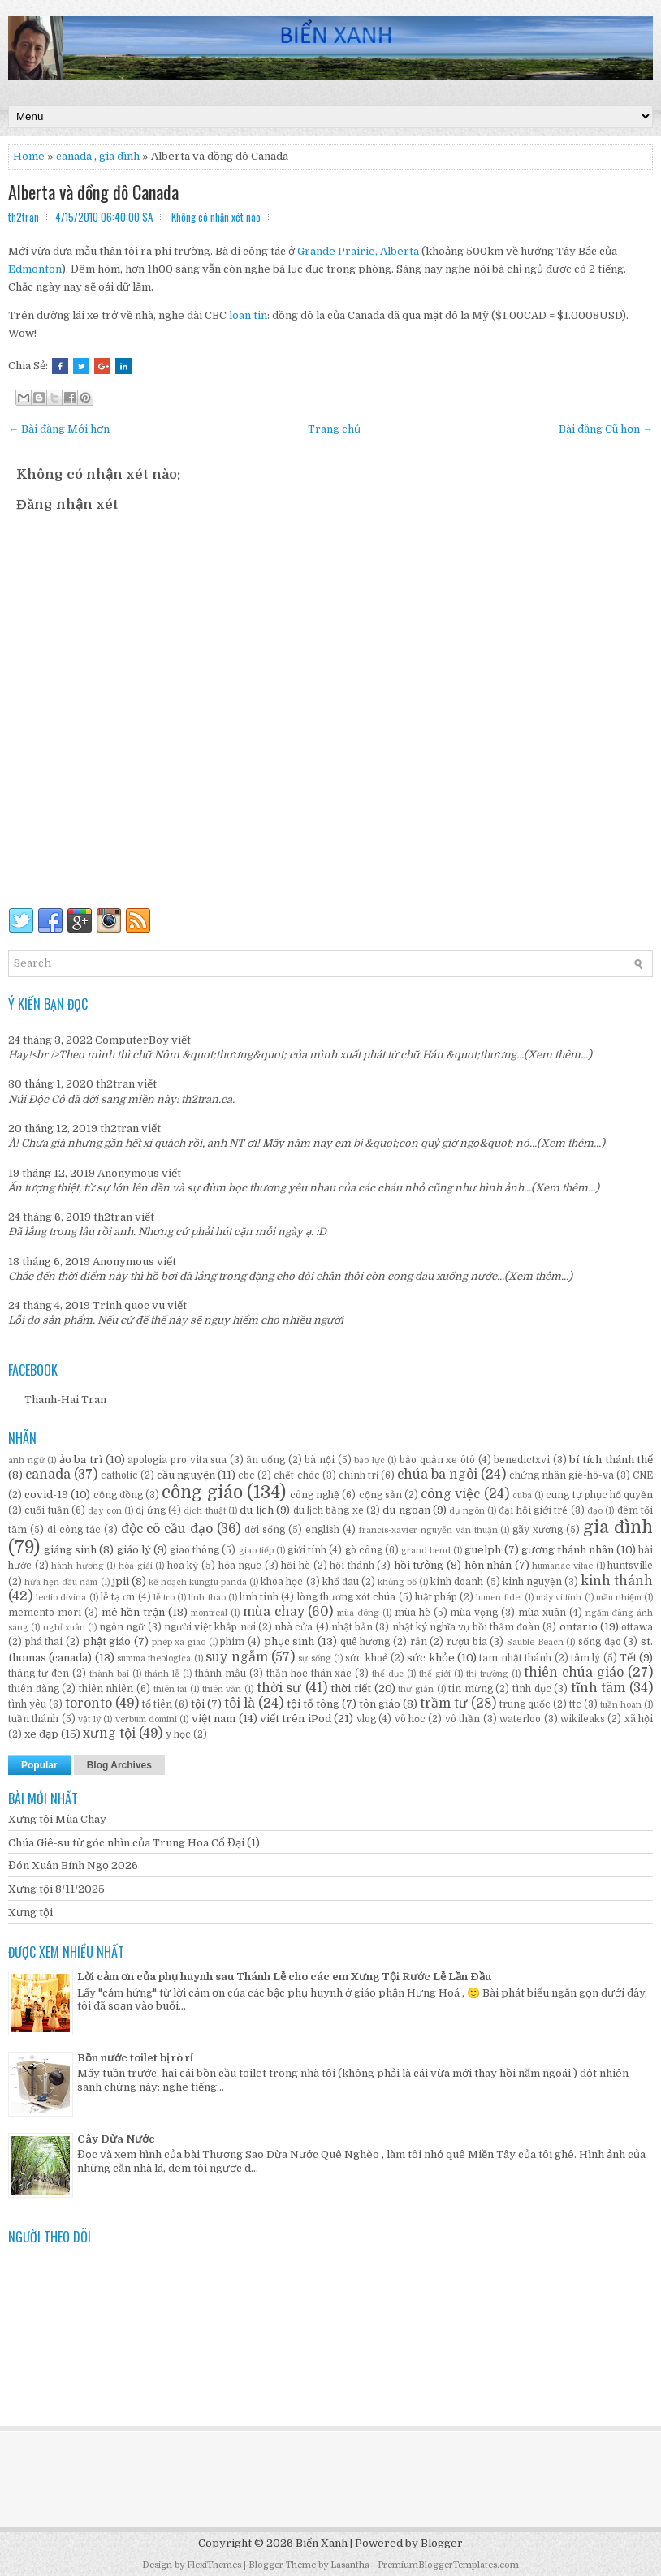 The image size is (661, 2576). I want to click on cầu nguyện, so click(186, 1475).